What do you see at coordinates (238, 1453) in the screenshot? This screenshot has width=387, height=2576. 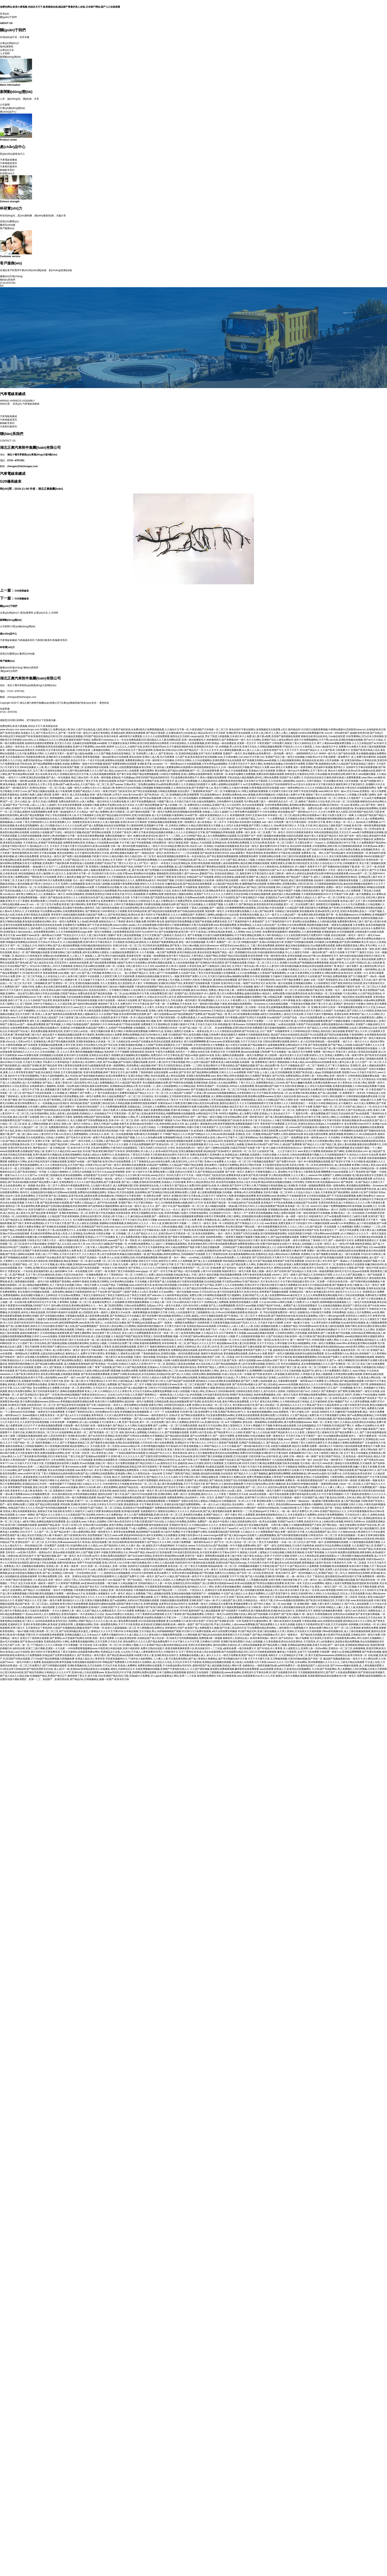 I see `成年女人毛片视频免费,欧洲无码av在线免费播放,免费5分钟无码视频,亚洲欧美中文字幕无线码` at bounding box center [238, 1453].